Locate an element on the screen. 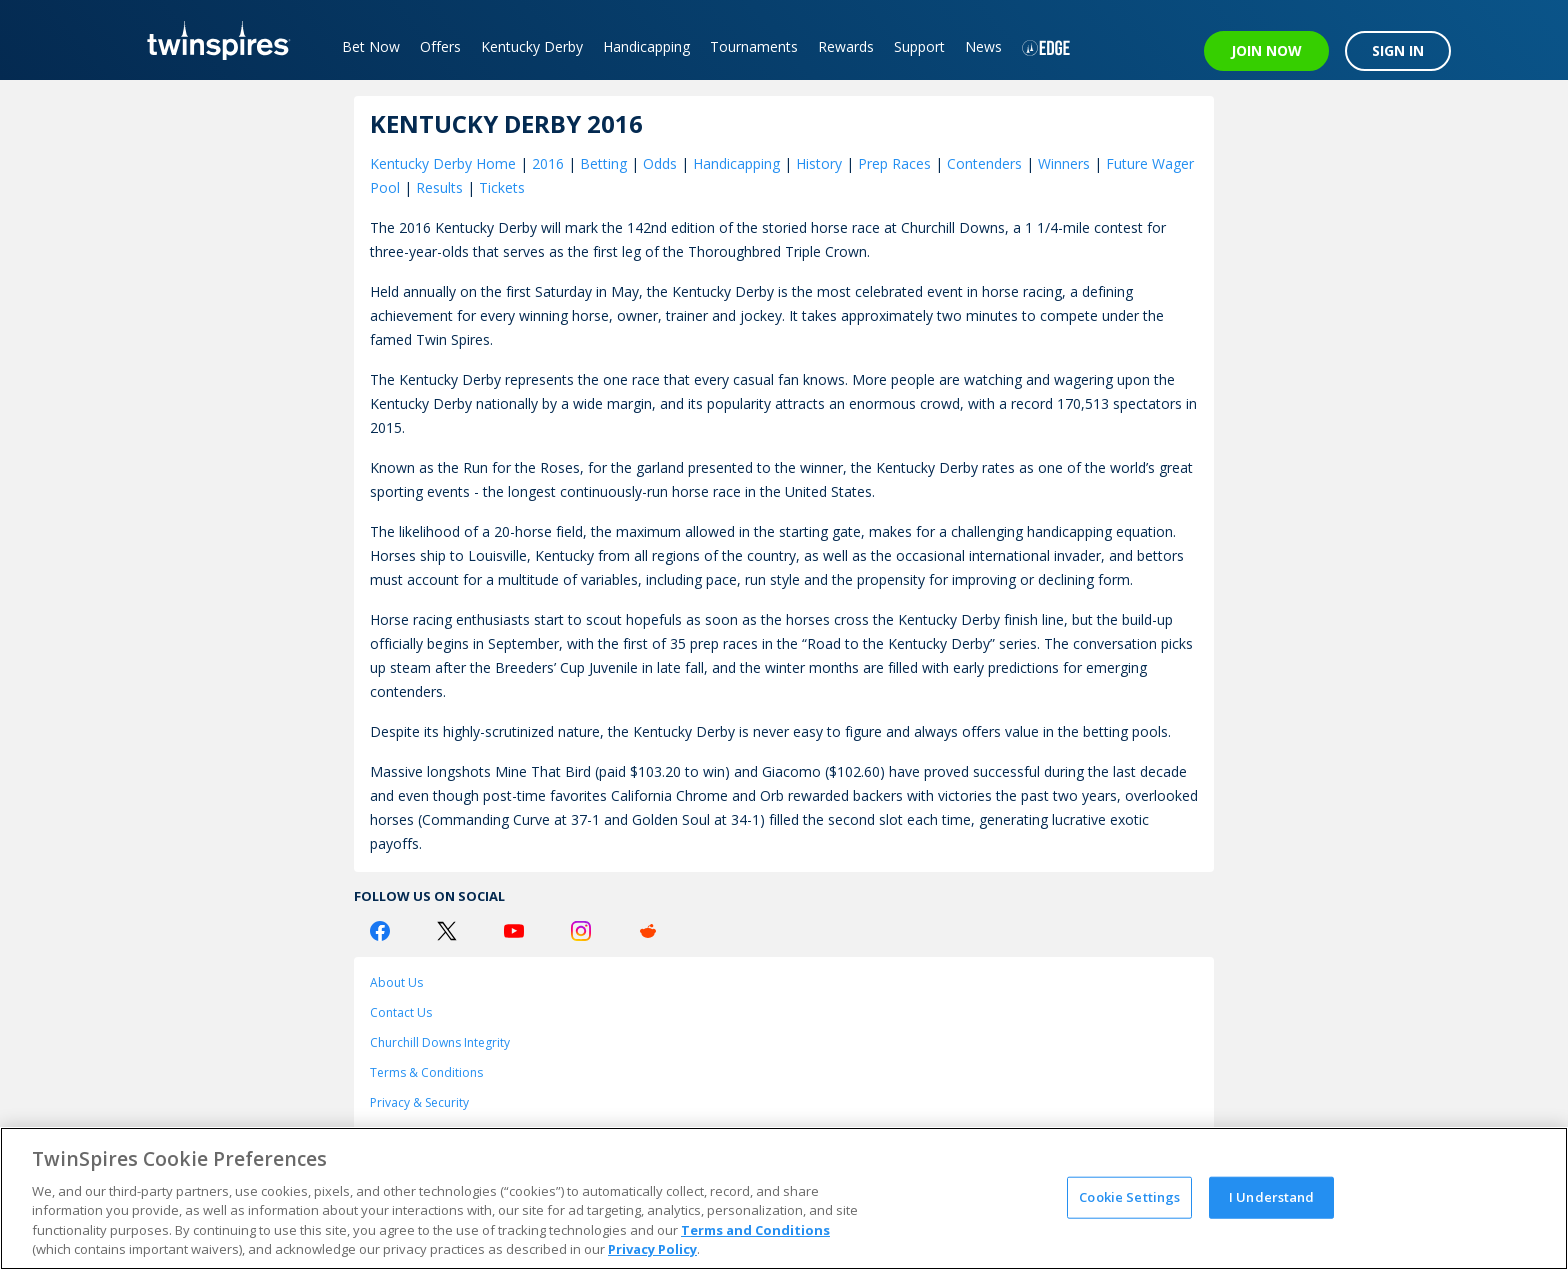  SIGN IN is located at coordinates (1398, 50).